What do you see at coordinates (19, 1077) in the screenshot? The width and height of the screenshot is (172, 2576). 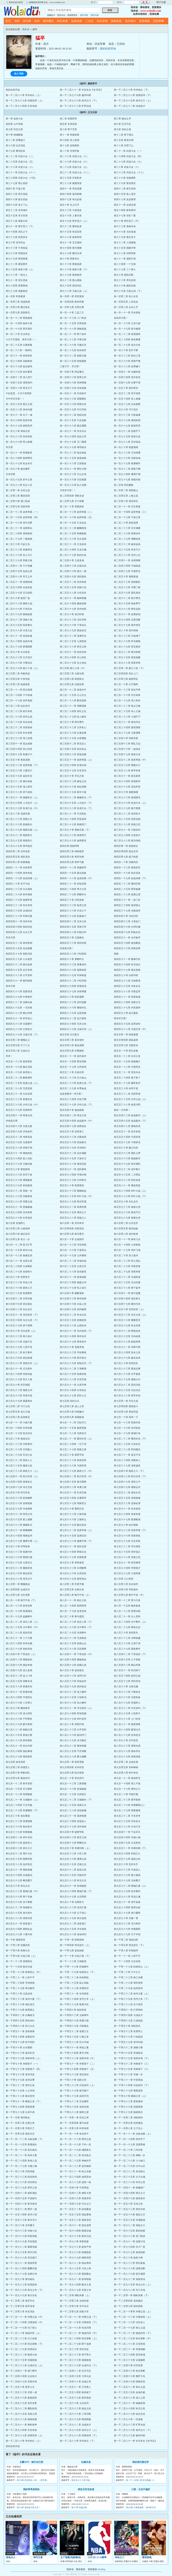 I see `第五百二十二章 解救唐民` at bounding box center [19, 1077].